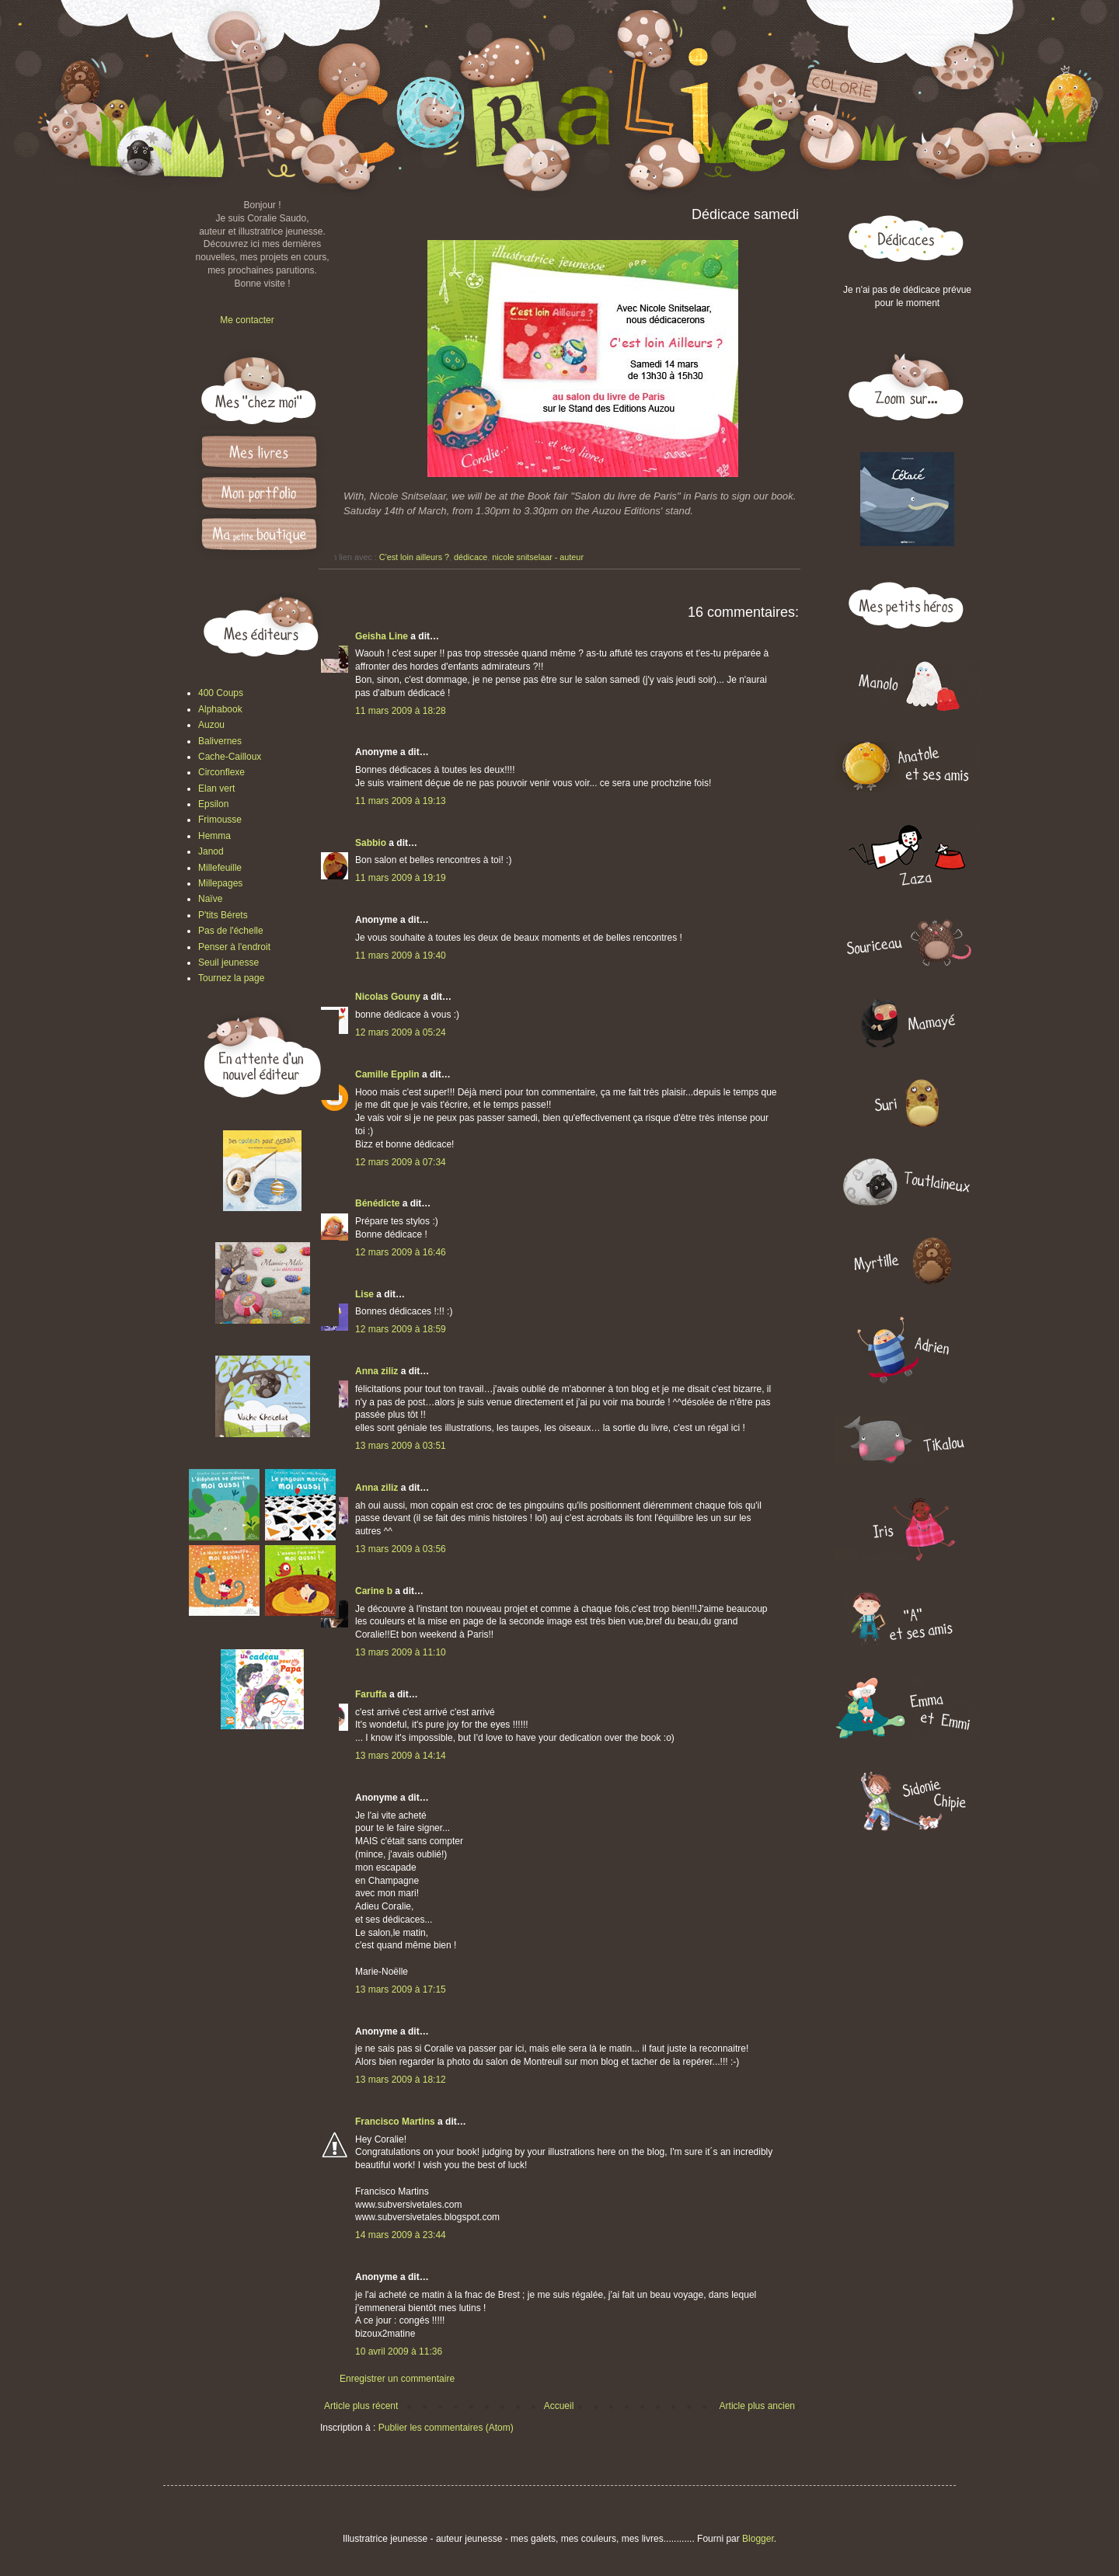  Describe the element at coordinates (400, 1989) in the screenshot. I see `13 mars 2009 à 17:15` at that location.